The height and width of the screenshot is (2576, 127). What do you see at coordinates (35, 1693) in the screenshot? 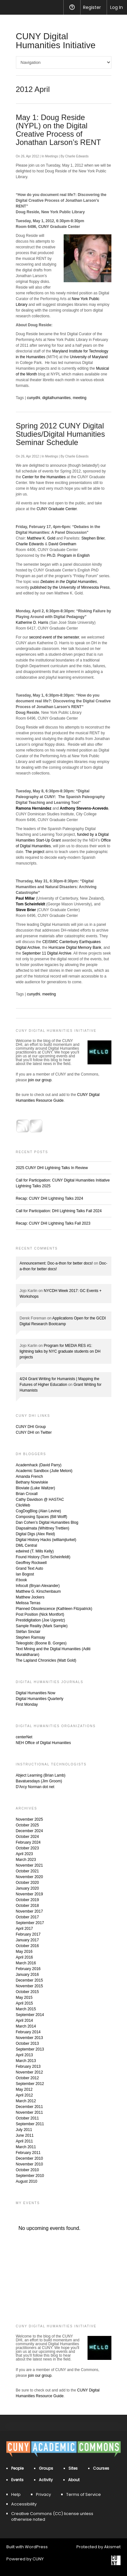
I see `Digital Humanities Now` at bounding box center [35, 1693].